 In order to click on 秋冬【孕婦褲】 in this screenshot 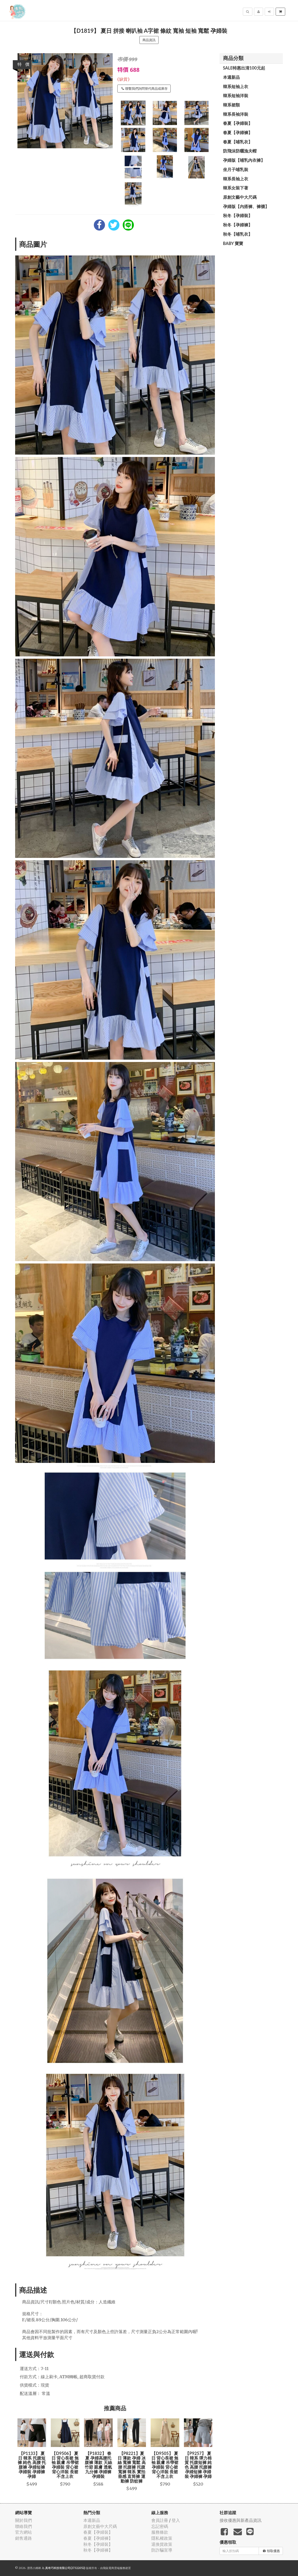, I will do `click(237, 224)`.